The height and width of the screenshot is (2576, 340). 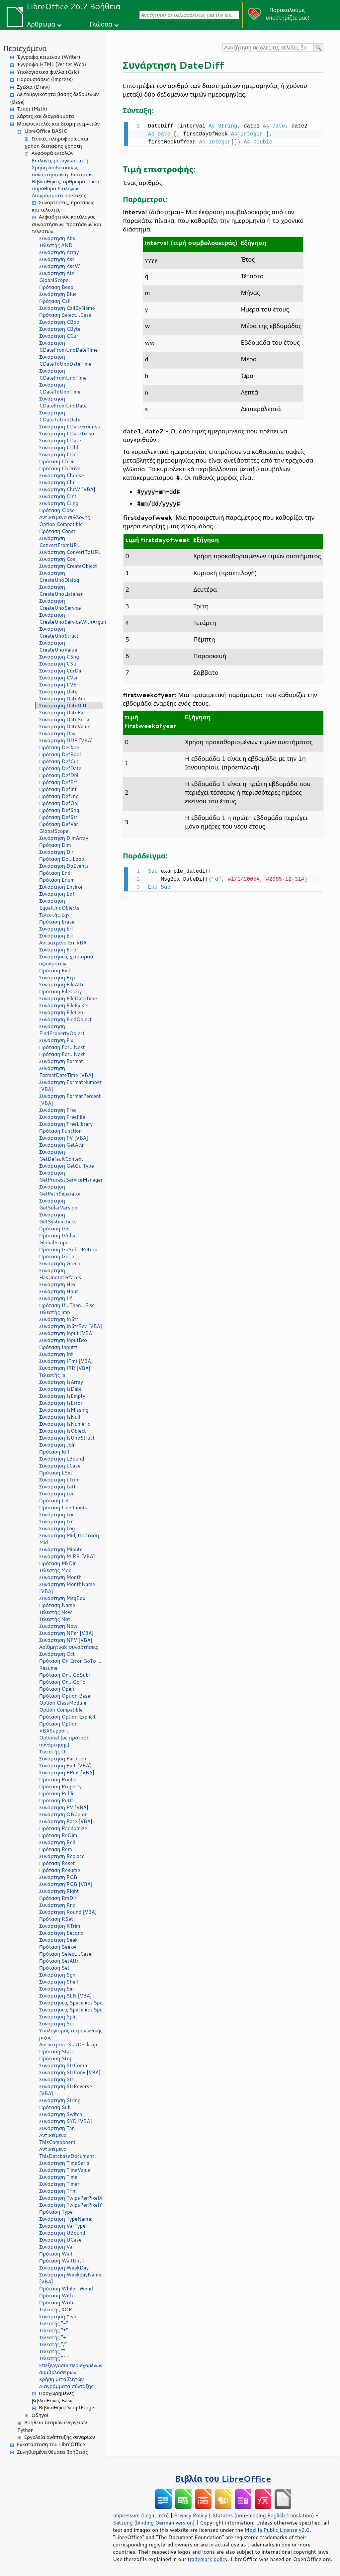 What do you see at coordinates (61, 1458) in the screenshot?
I see `Συνάρτηση LBound` at bounding box center [61, 1458].